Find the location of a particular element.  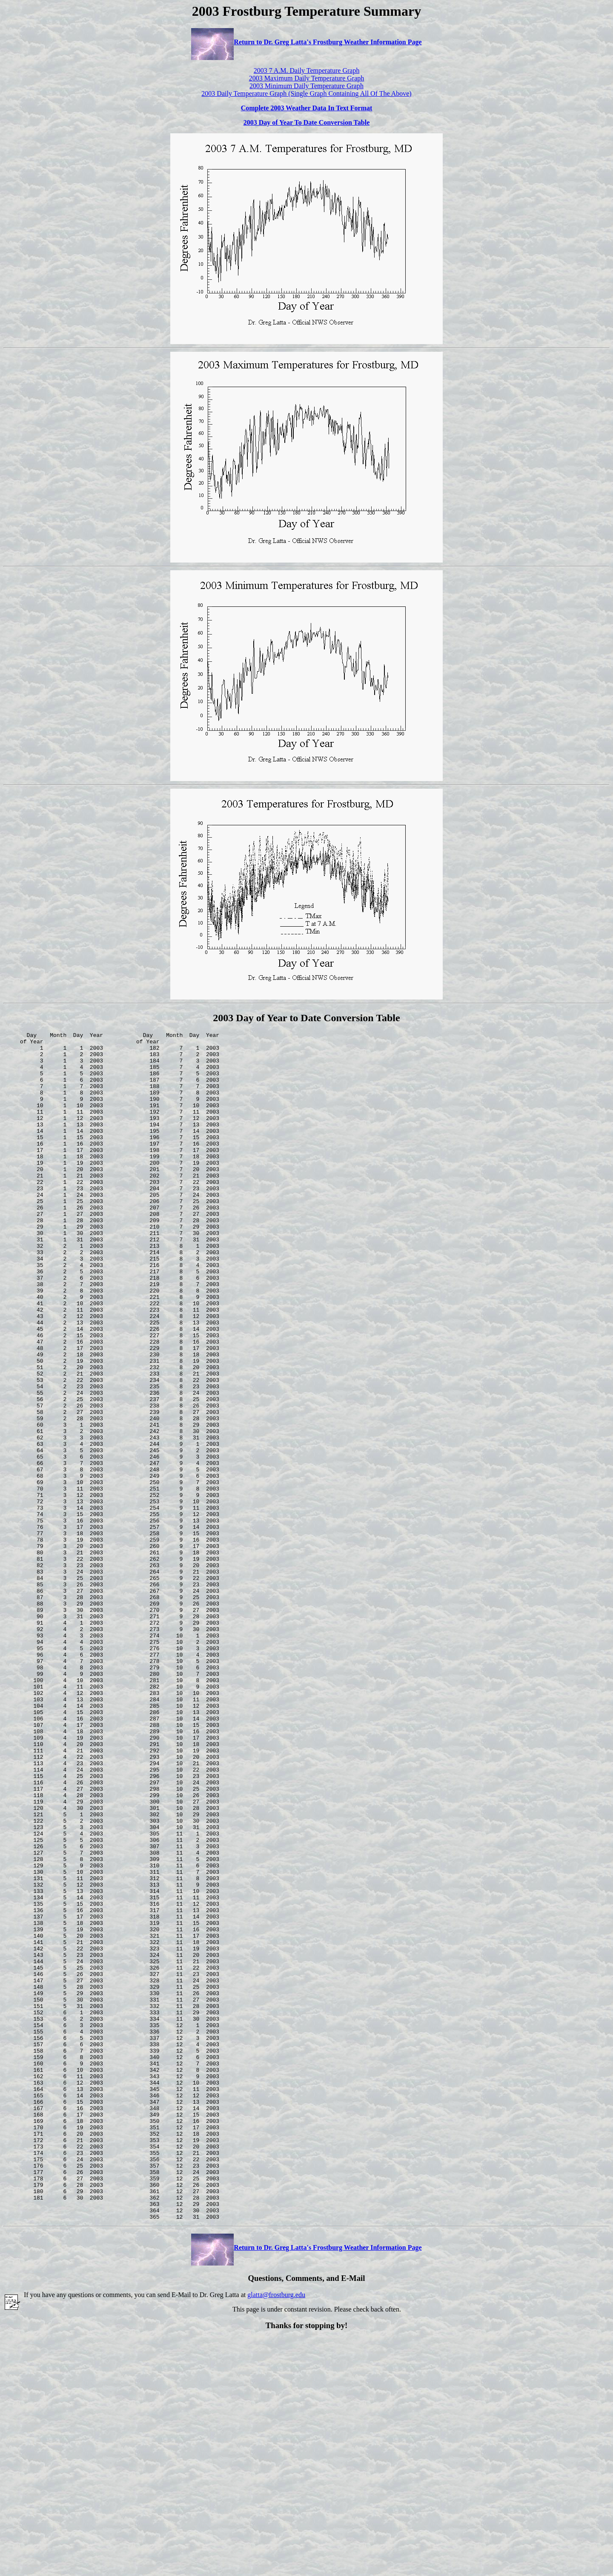

2003 Day of Year To Date Conversion Table is located at coordinates (306, 122).